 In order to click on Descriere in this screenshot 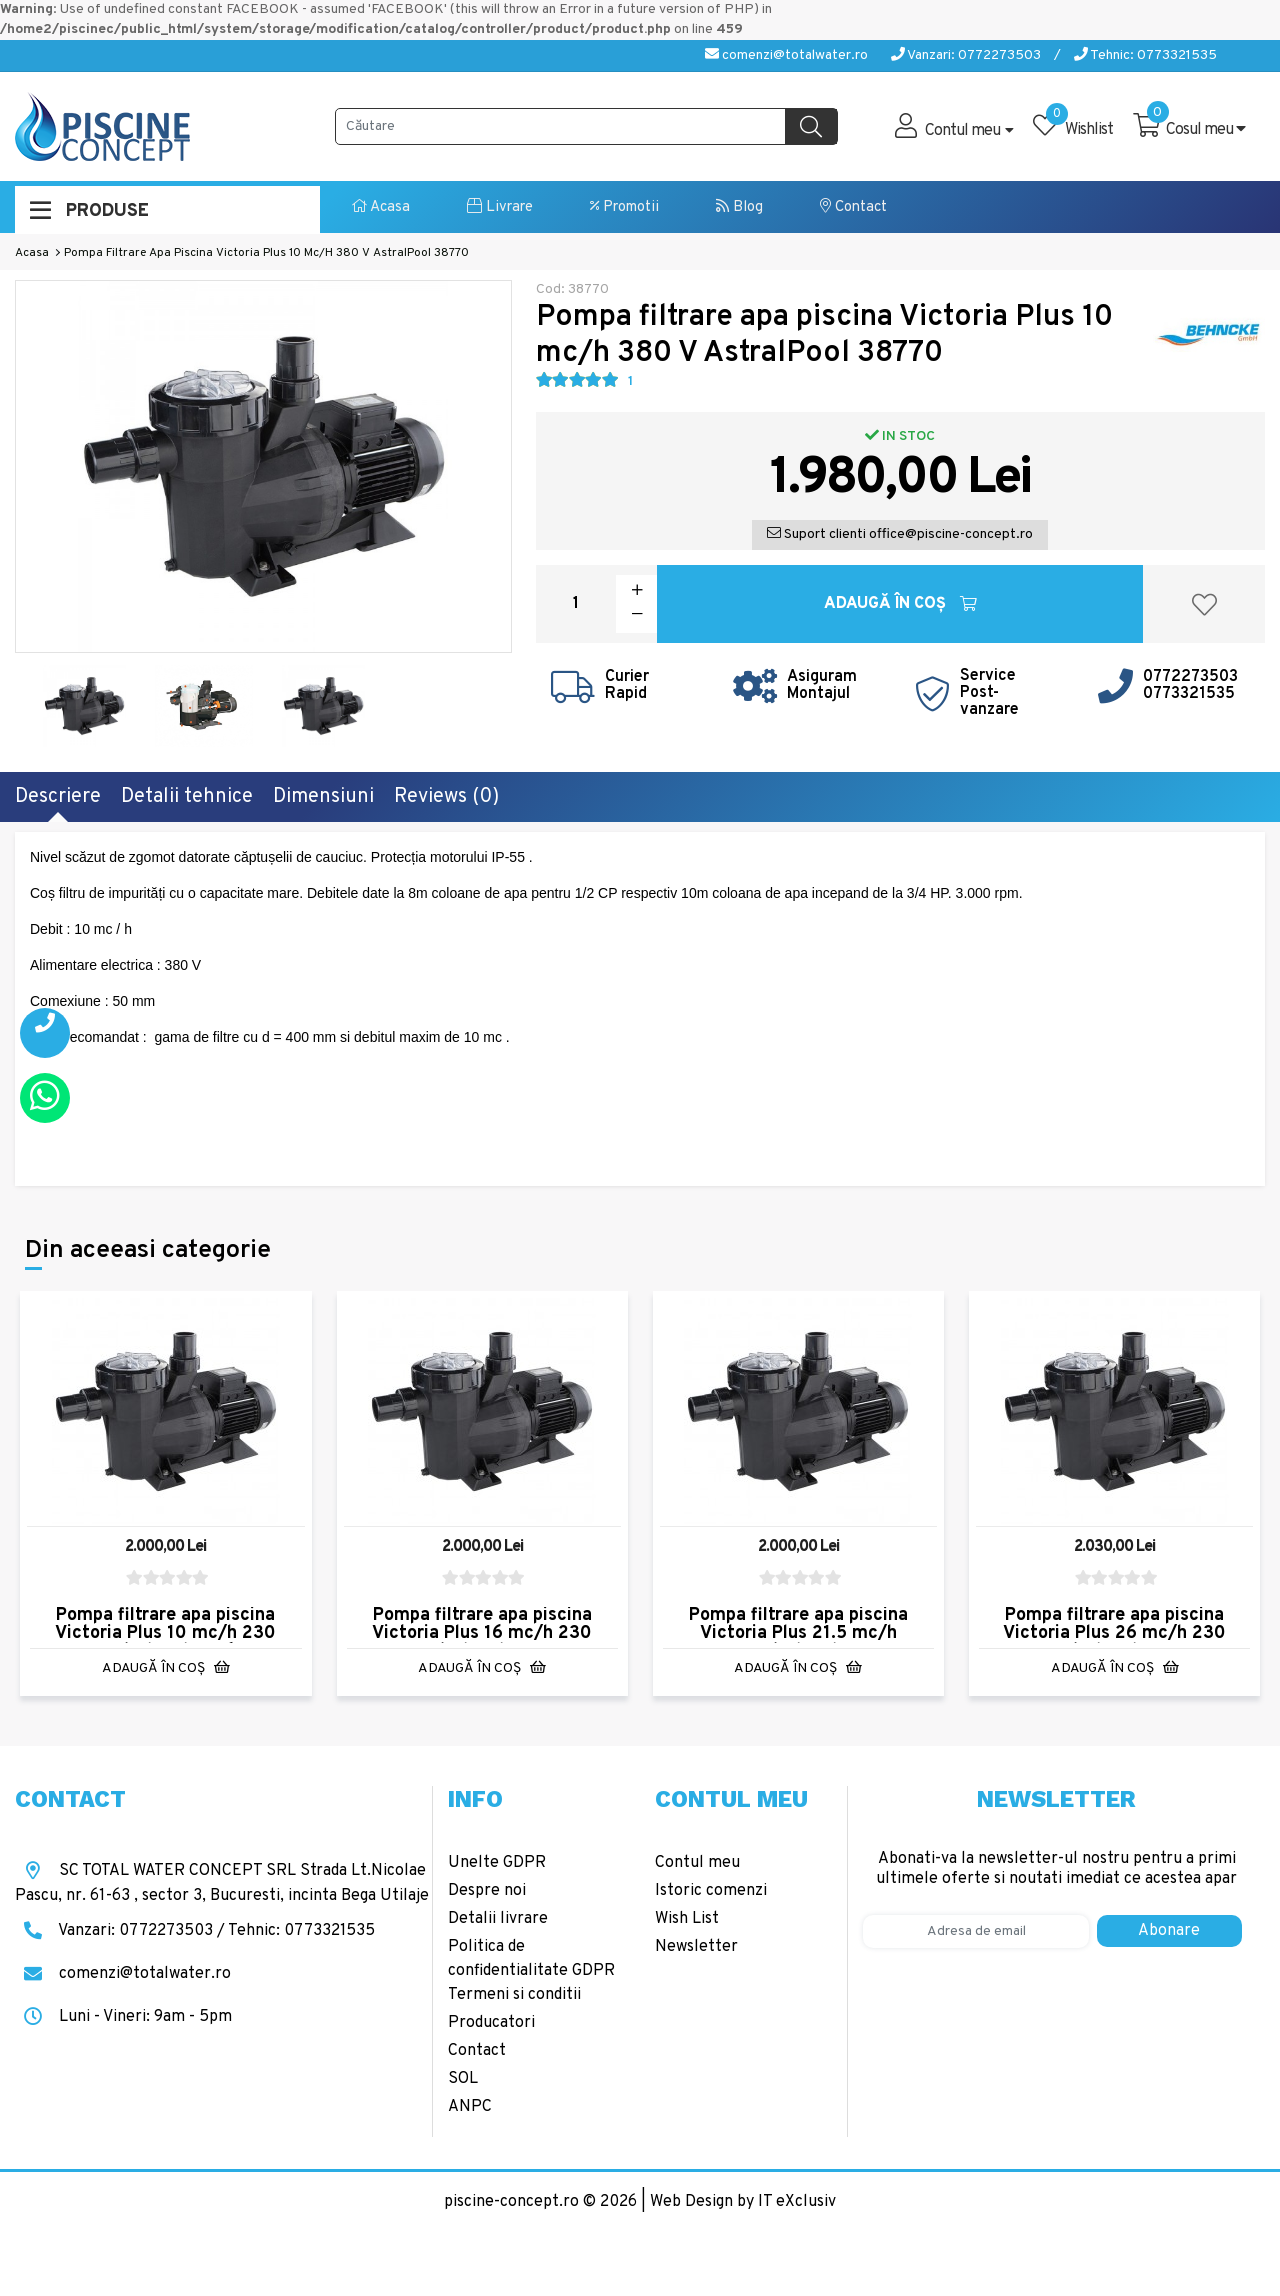, I will do `click(58, 797)`.